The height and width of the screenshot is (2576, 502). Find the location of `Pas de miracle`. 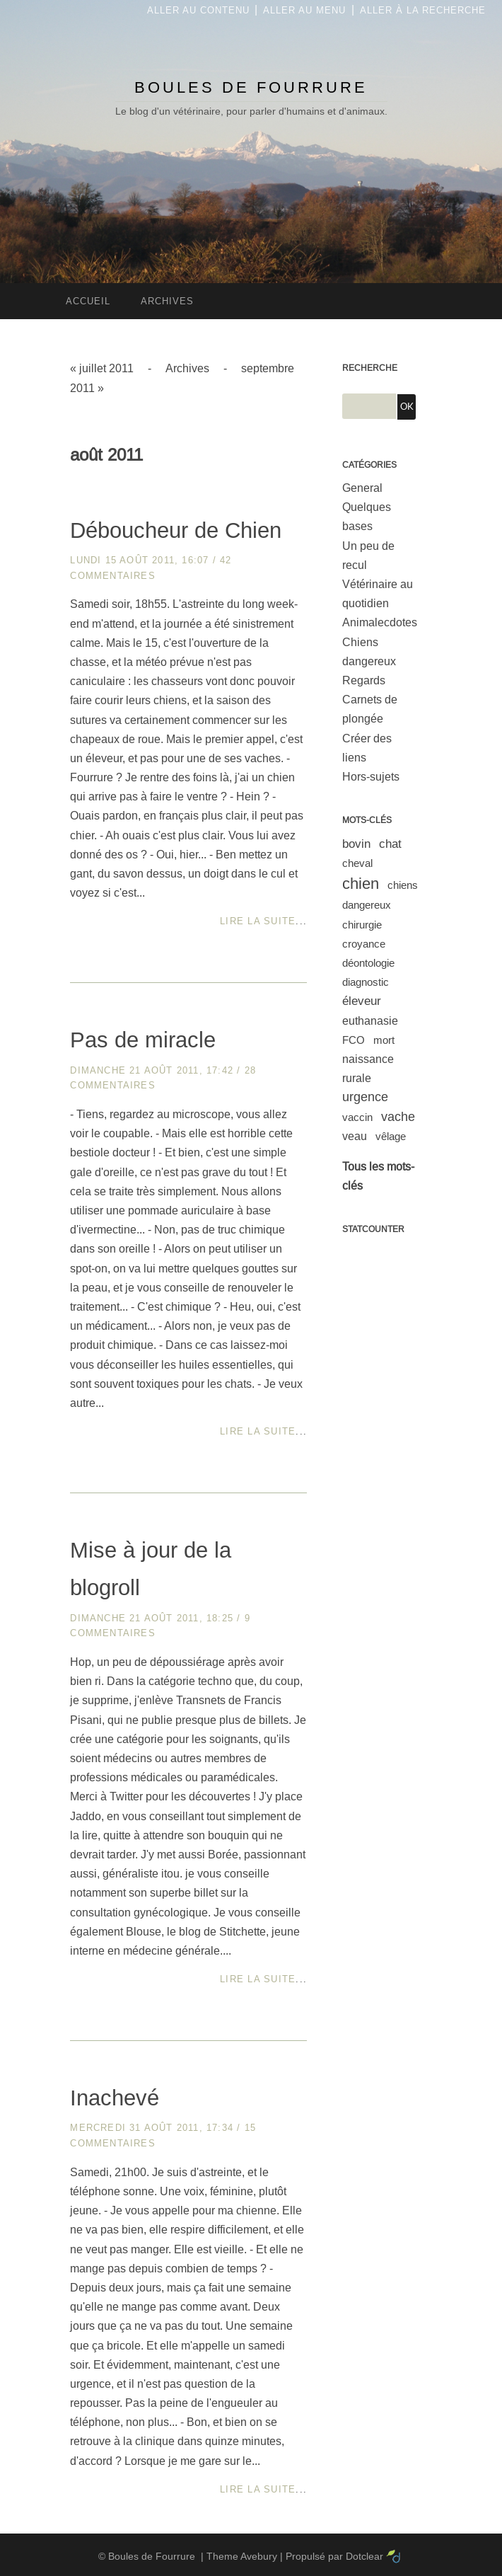

Pas de miracle is located at coordinates (143, 1040).